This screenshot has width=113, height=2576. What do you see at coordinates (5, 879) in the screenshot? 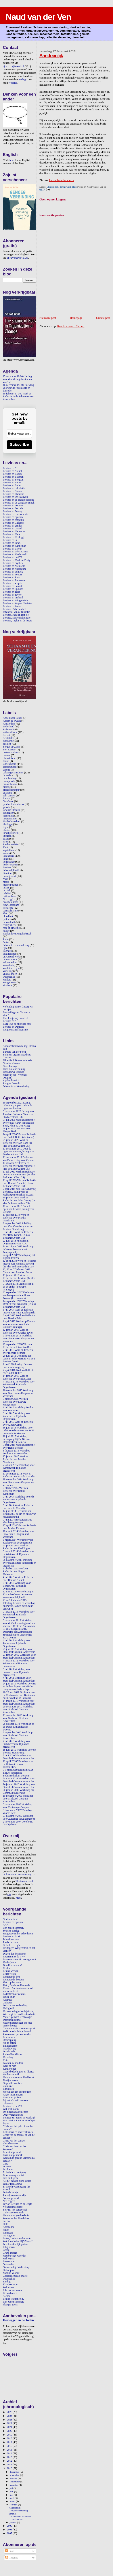
I see `Marx` at bounding box center [5, 879].